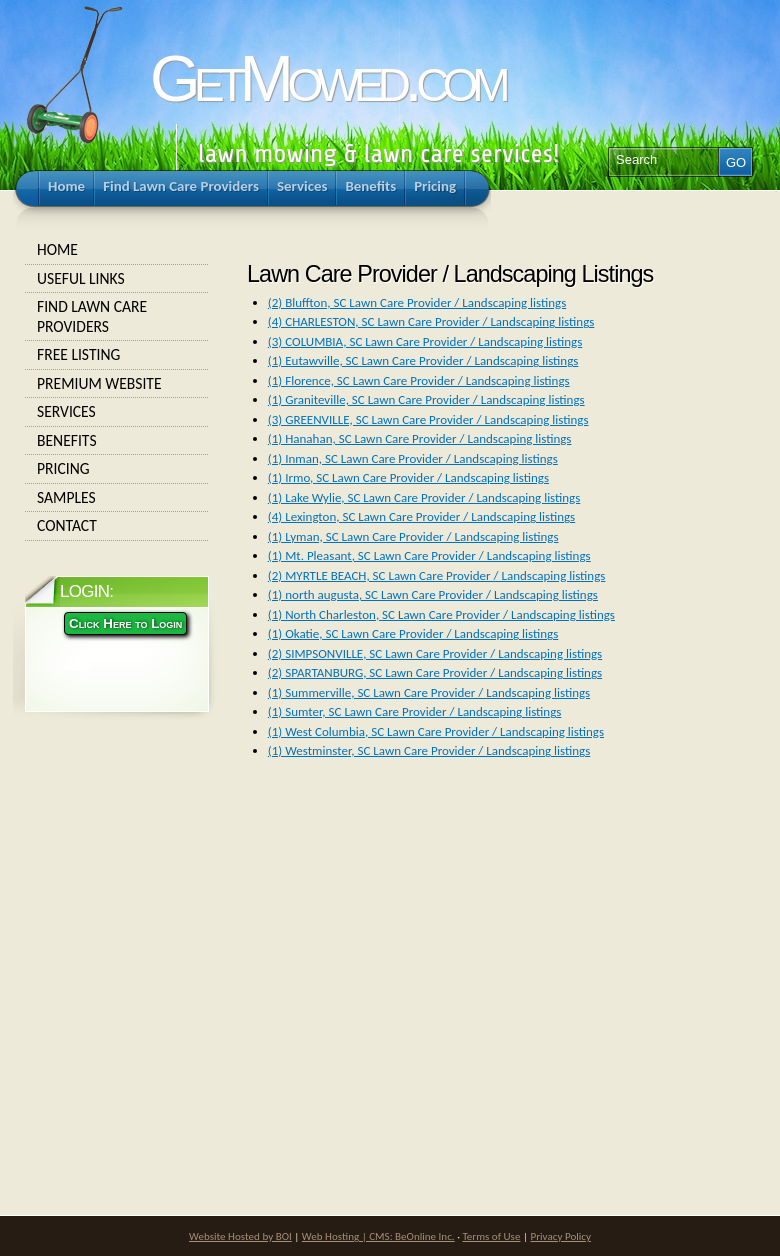 This screenshot has width=780, height=1256. I want to click on Click Here to Login, so click(125, 623).